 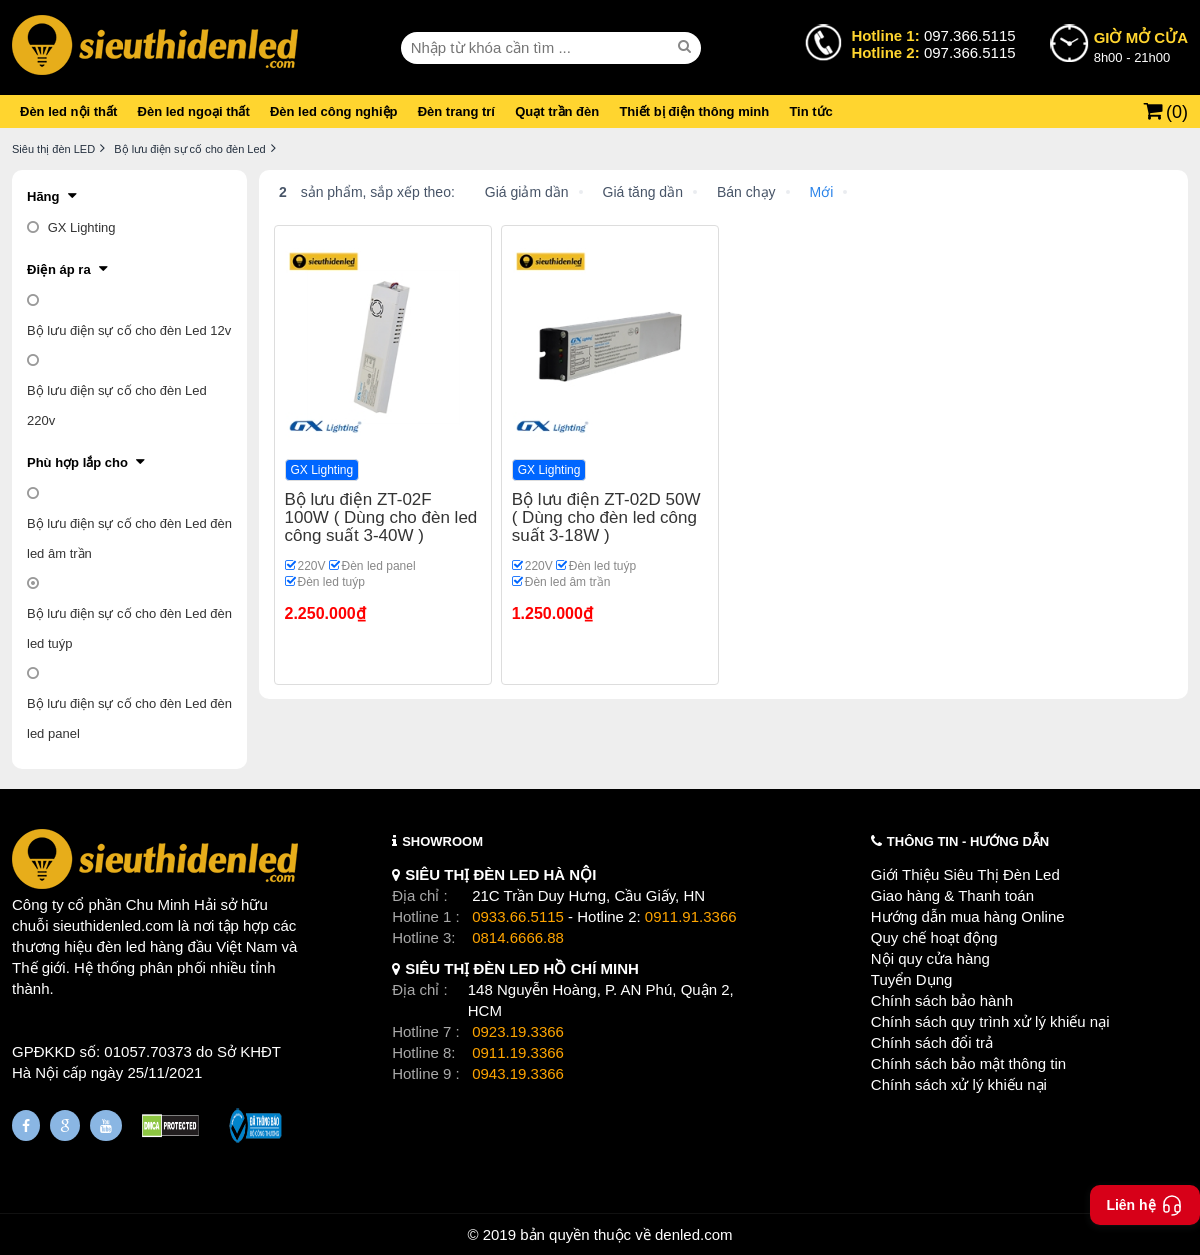 I want to click on Tuyển Dụng, so click(x=911, y=979).